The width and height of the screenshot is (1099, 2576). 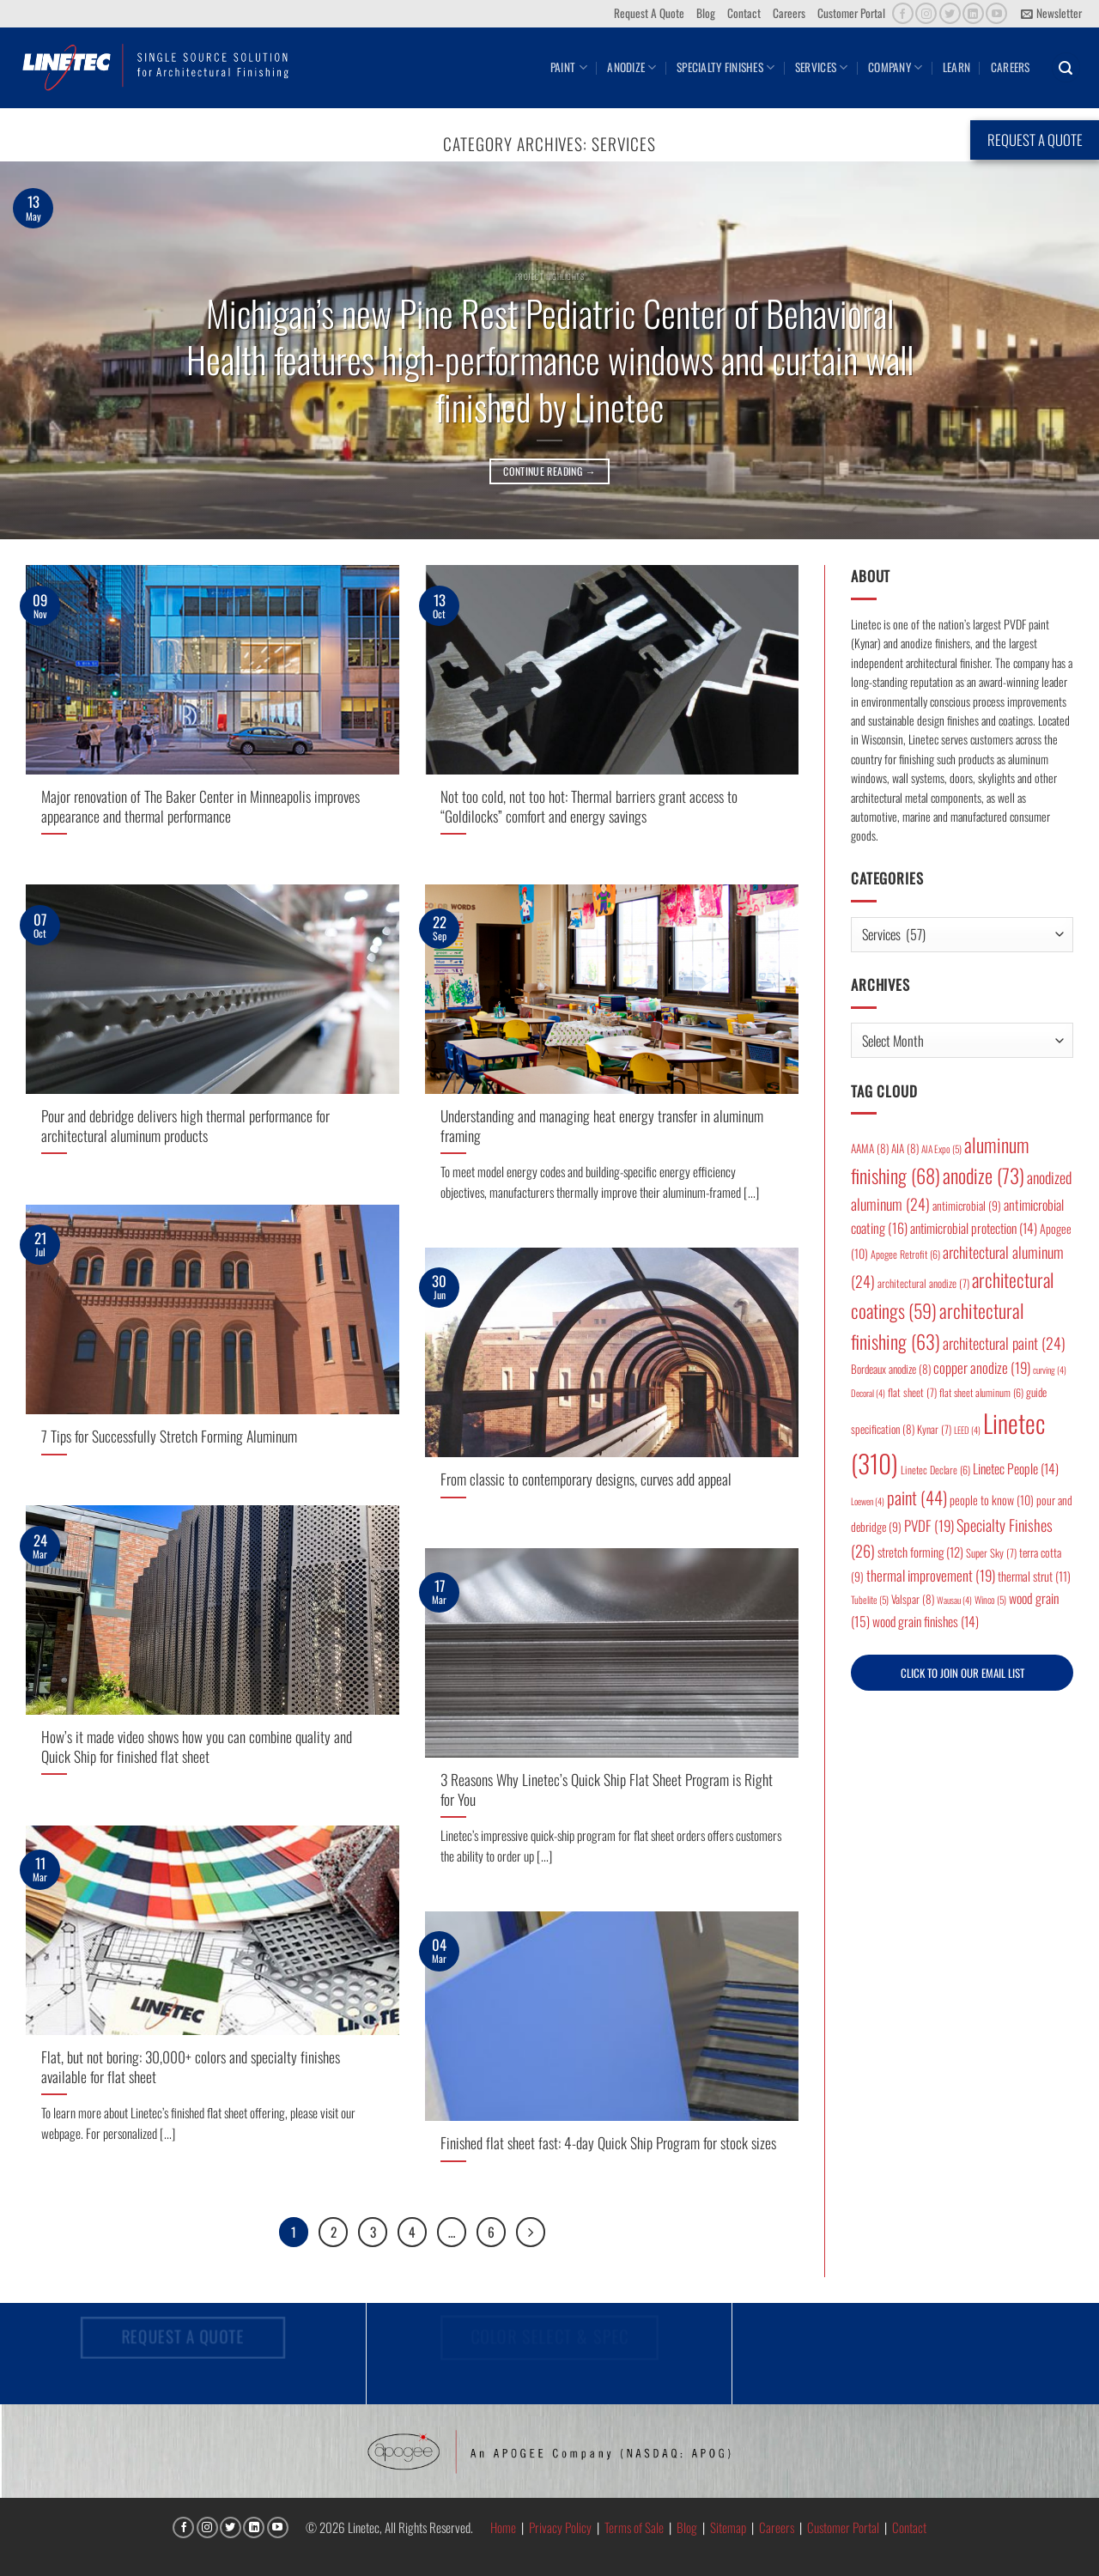 What do you see at coordinates (608, 2143) in the screenshot?
I see `Finished flat sheet fast: 4-day Quick Ship Program for stock sizes` at bounding box center [608, 2143].